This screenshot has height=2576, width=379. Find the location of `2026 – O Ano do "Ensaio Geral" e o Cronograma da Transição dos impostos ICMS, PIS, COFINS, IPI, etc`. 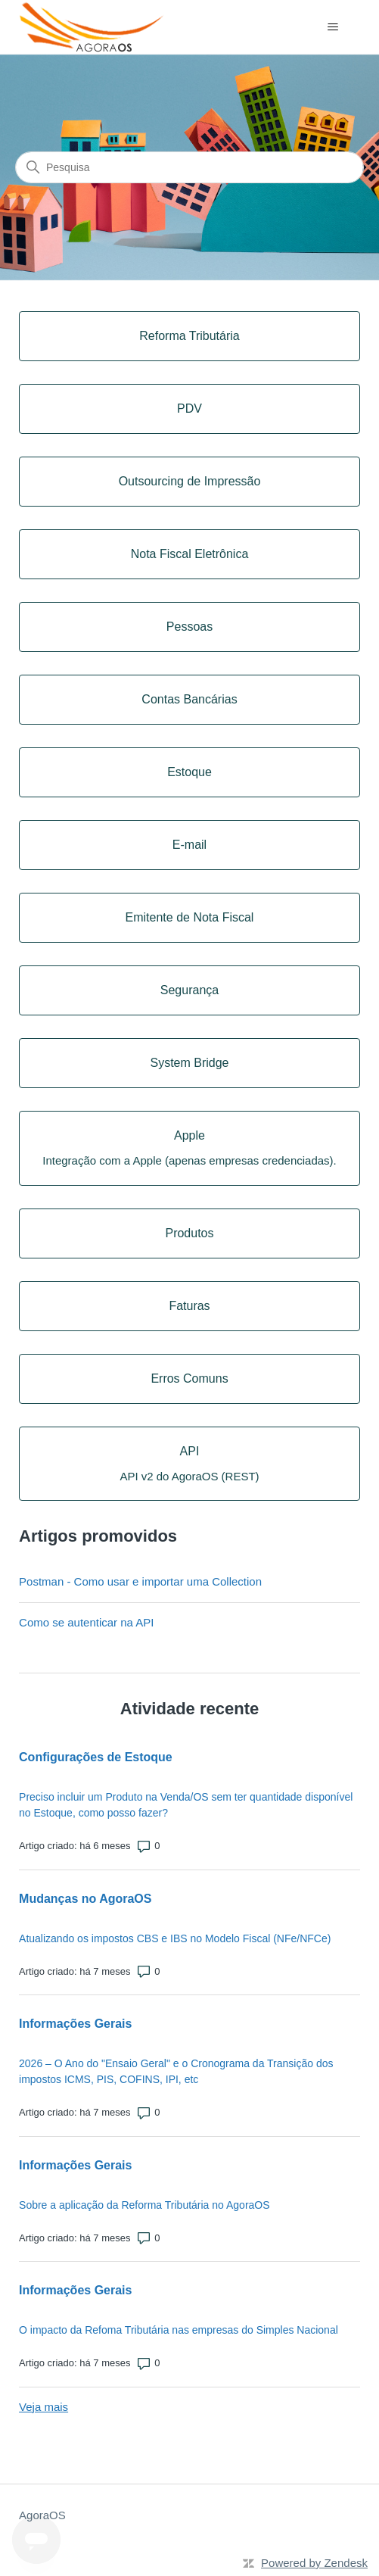

2026 – O Ano do "Ensaio Geral" e o Cronograma da Transição dos impostos ICMS, PIS, COFINS, IPI, etc is located at coordinates (176, 2071).